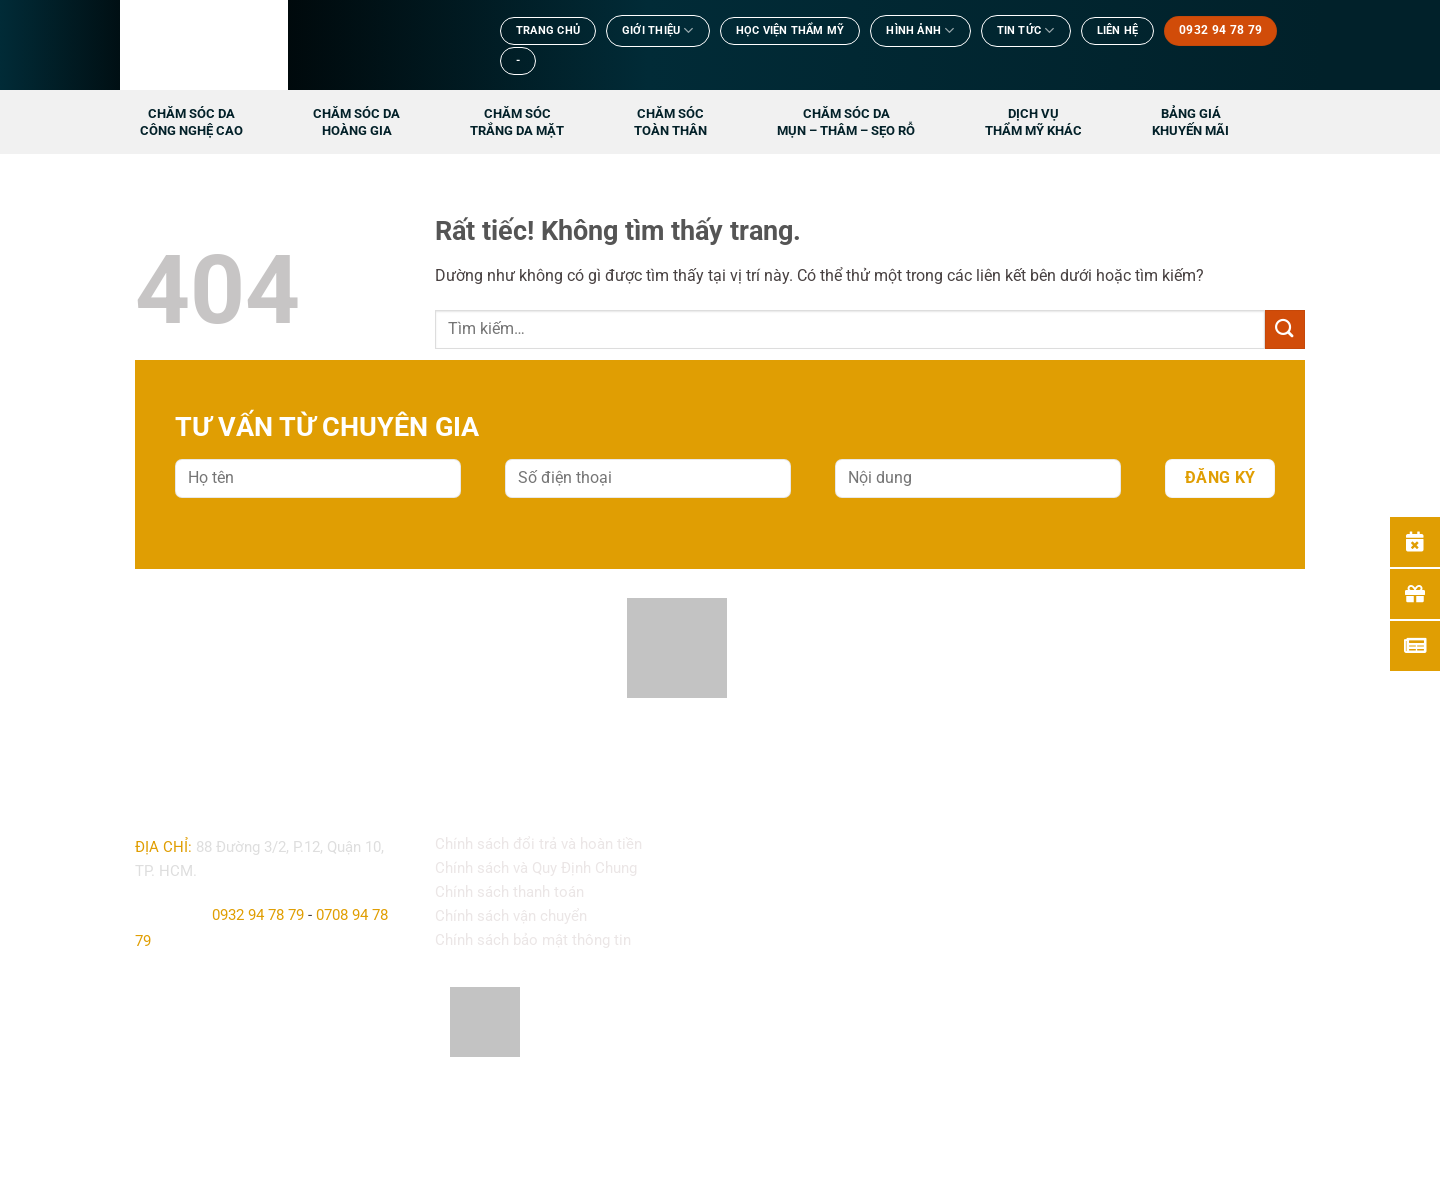 Image resolution: width=1440 pixels, height=1190 pixels. Describe the element at coordinates (1285, 329) in the screenshot. I see `[Gửi]` at that location.